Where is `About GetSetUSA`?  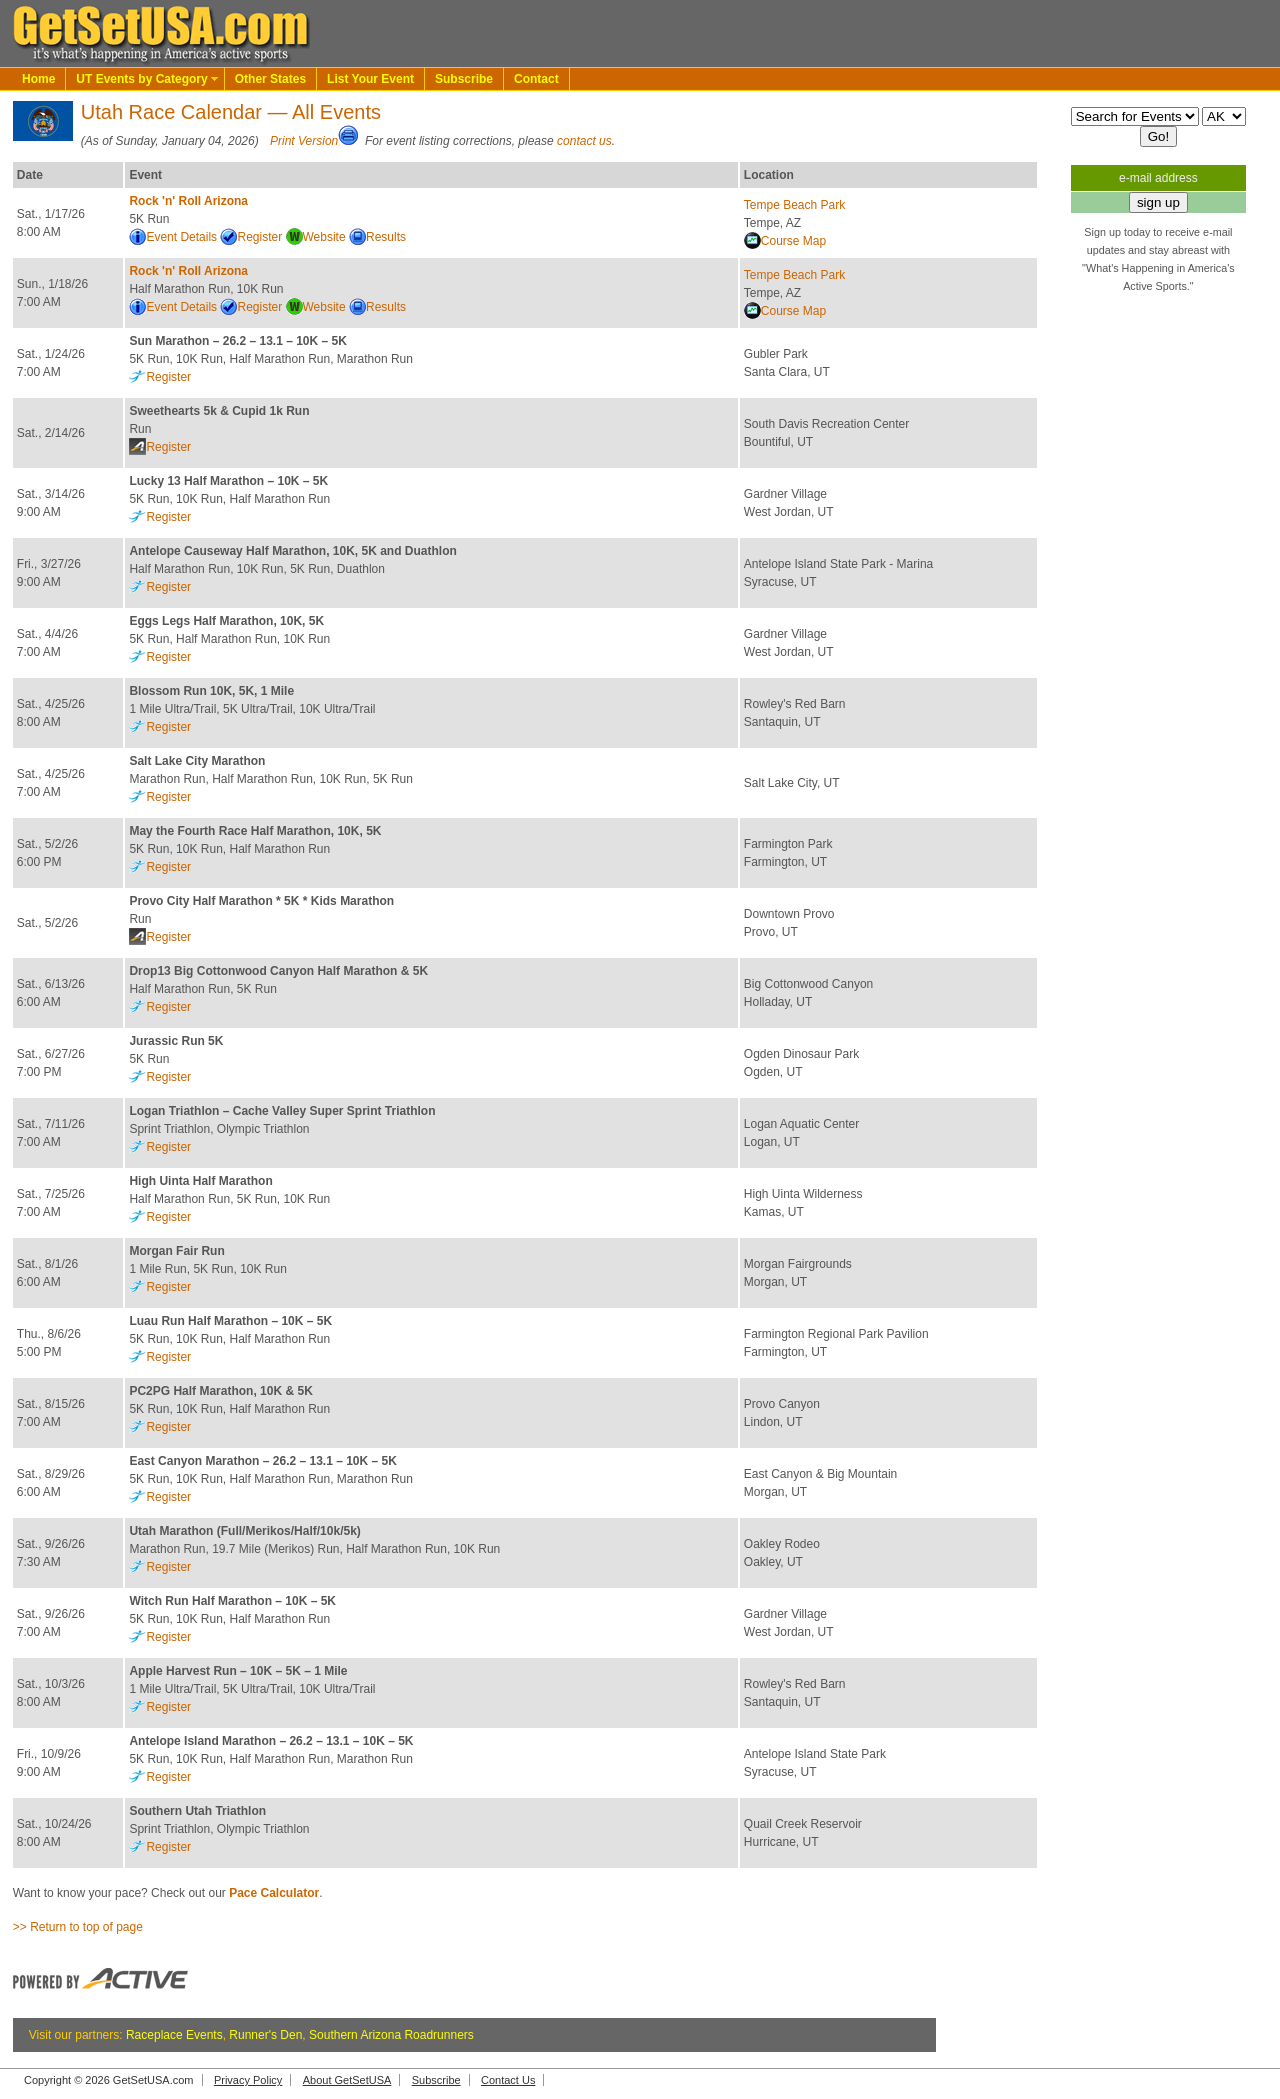 About GetSetUSA is located at coordinates (347, 2080).